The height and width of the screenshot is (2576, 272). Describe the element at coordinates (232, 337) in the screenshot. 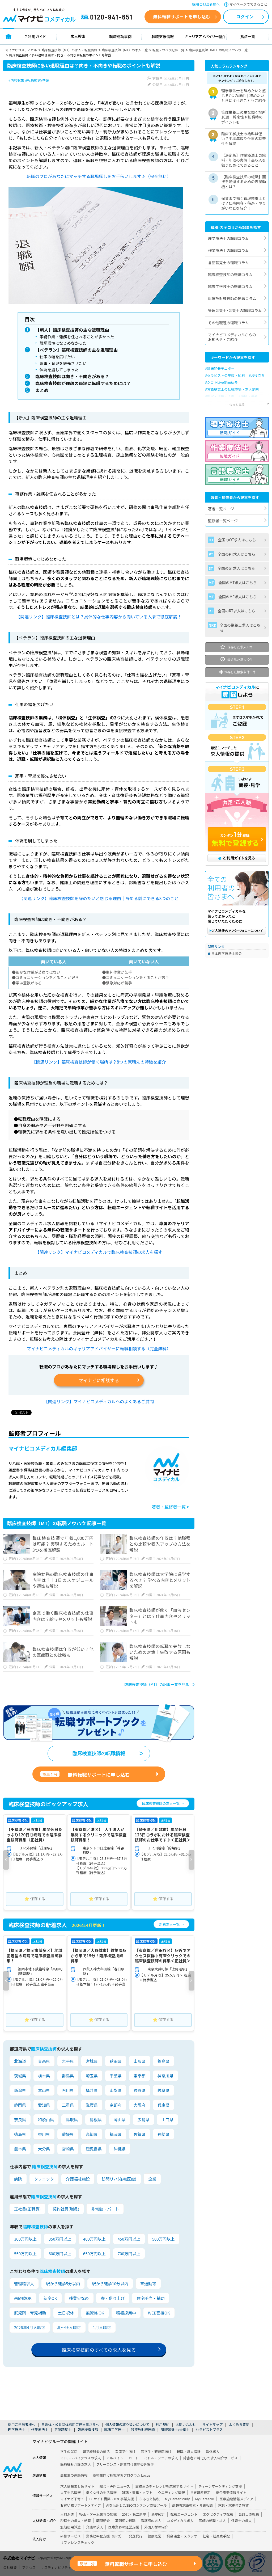

I see `マイナビコメディカルからのお知らせ・ご紹介` at that location.